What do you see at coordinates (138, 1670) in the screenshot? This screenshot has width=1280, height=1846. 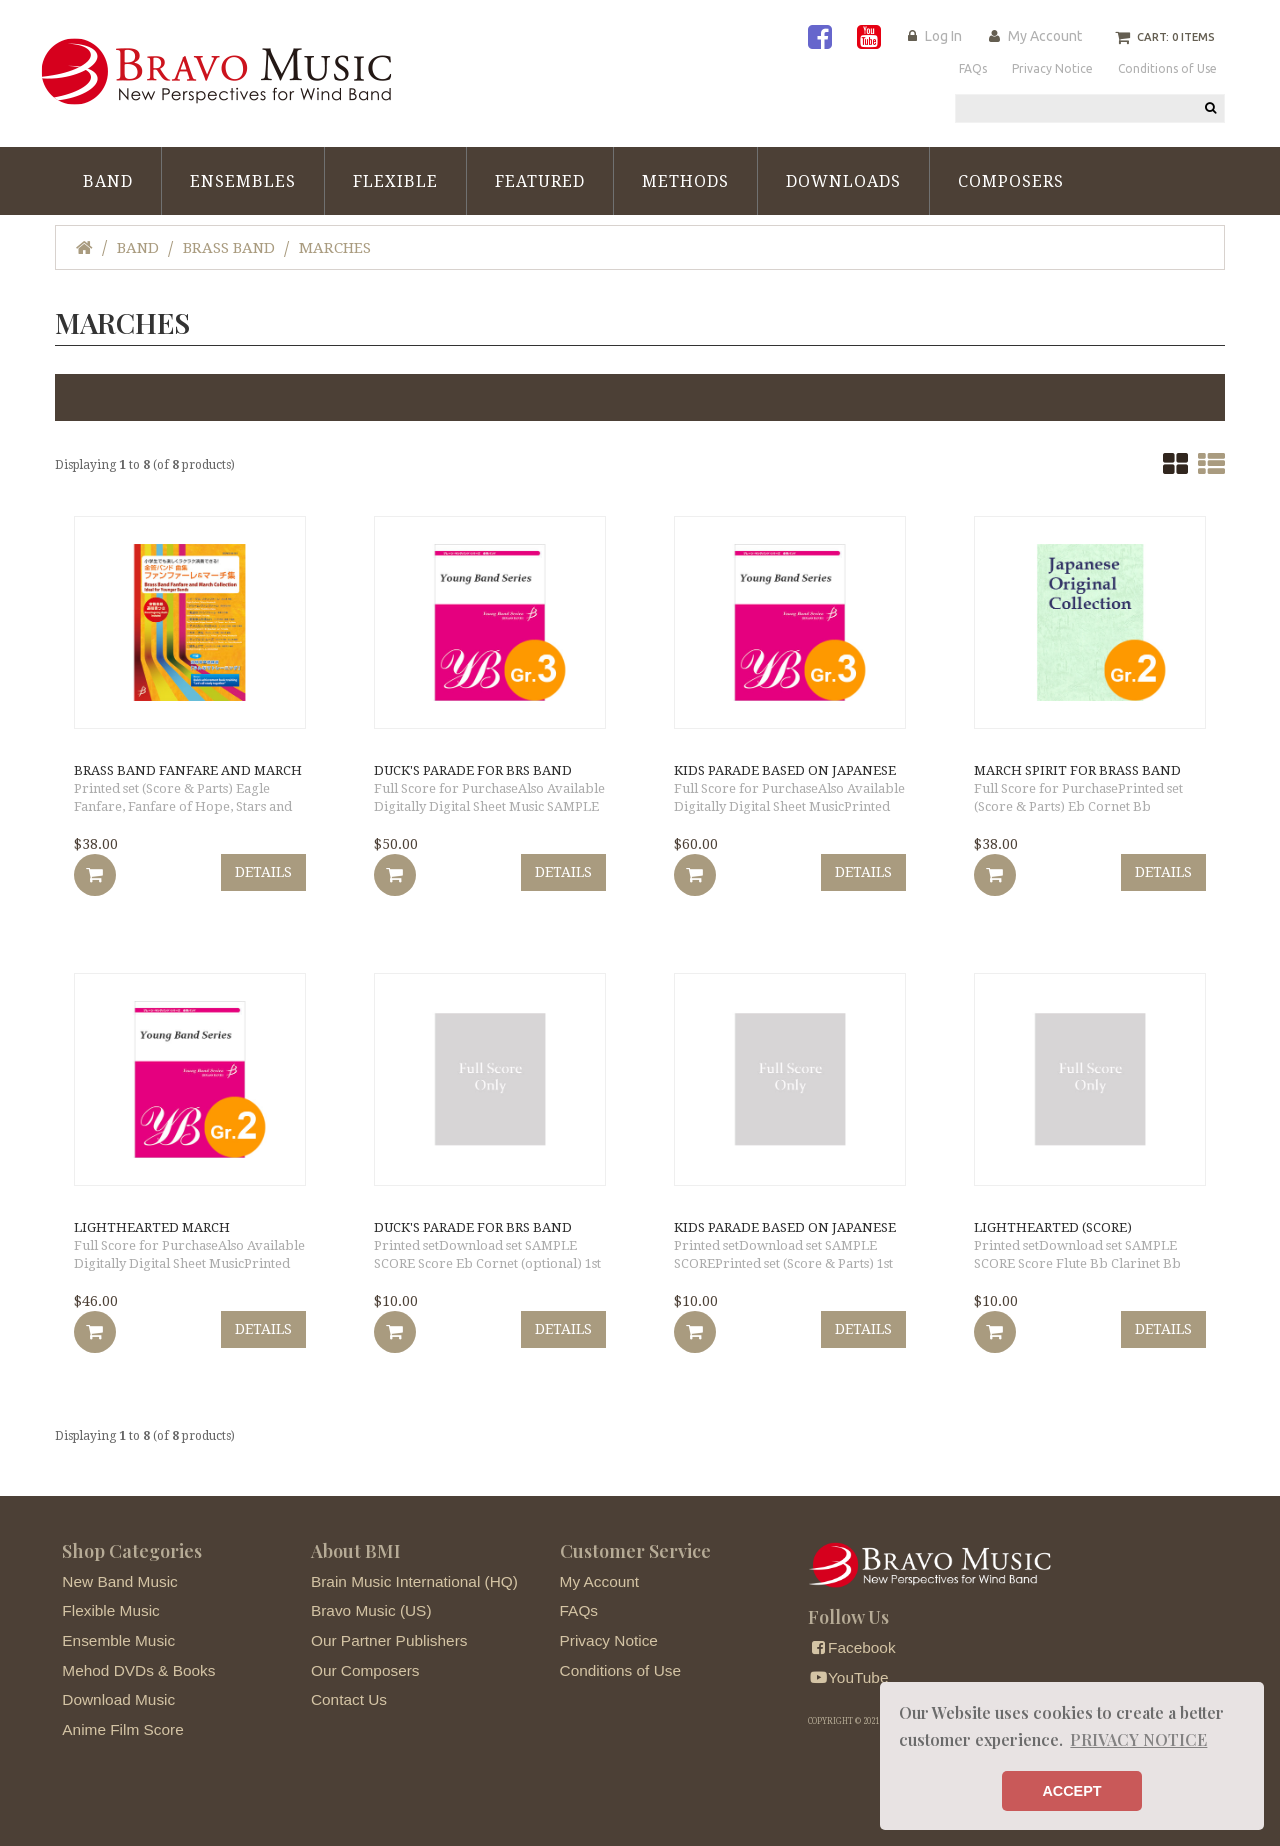 I see `Mehod DVDs & Books` at bounding box center [138, 1670].